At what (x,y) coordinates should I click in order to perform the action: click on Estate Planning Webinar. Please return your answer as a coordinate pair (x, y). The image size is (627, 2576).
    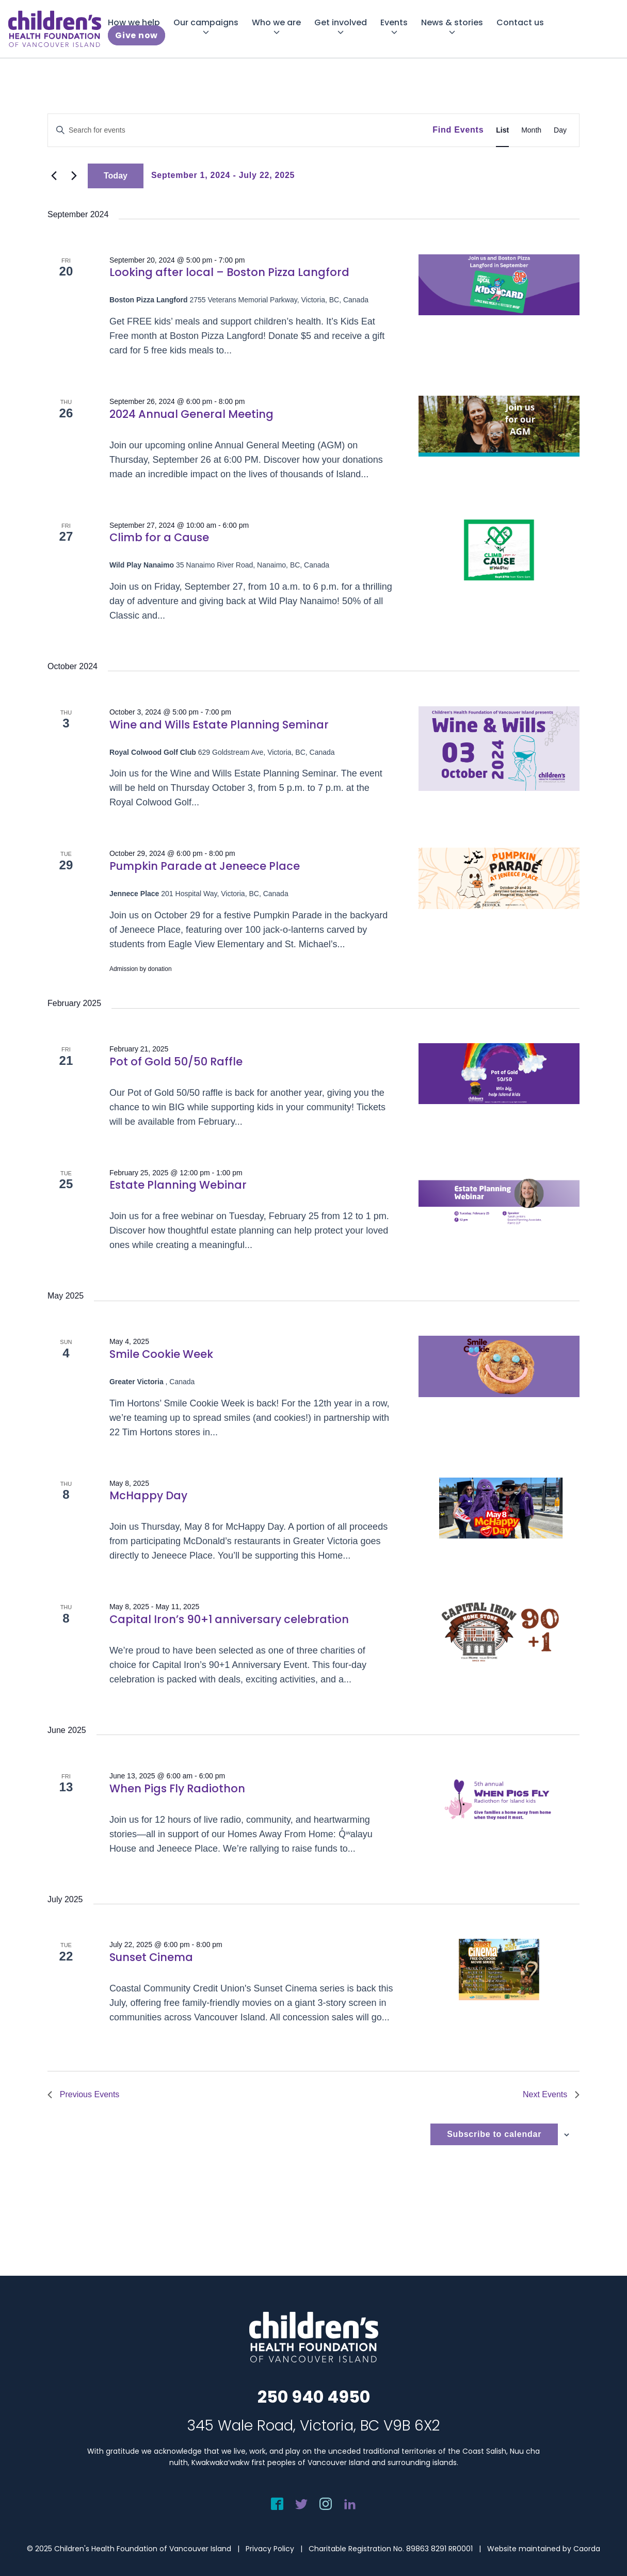
    Looking at the image, I should click on (178, 1184).